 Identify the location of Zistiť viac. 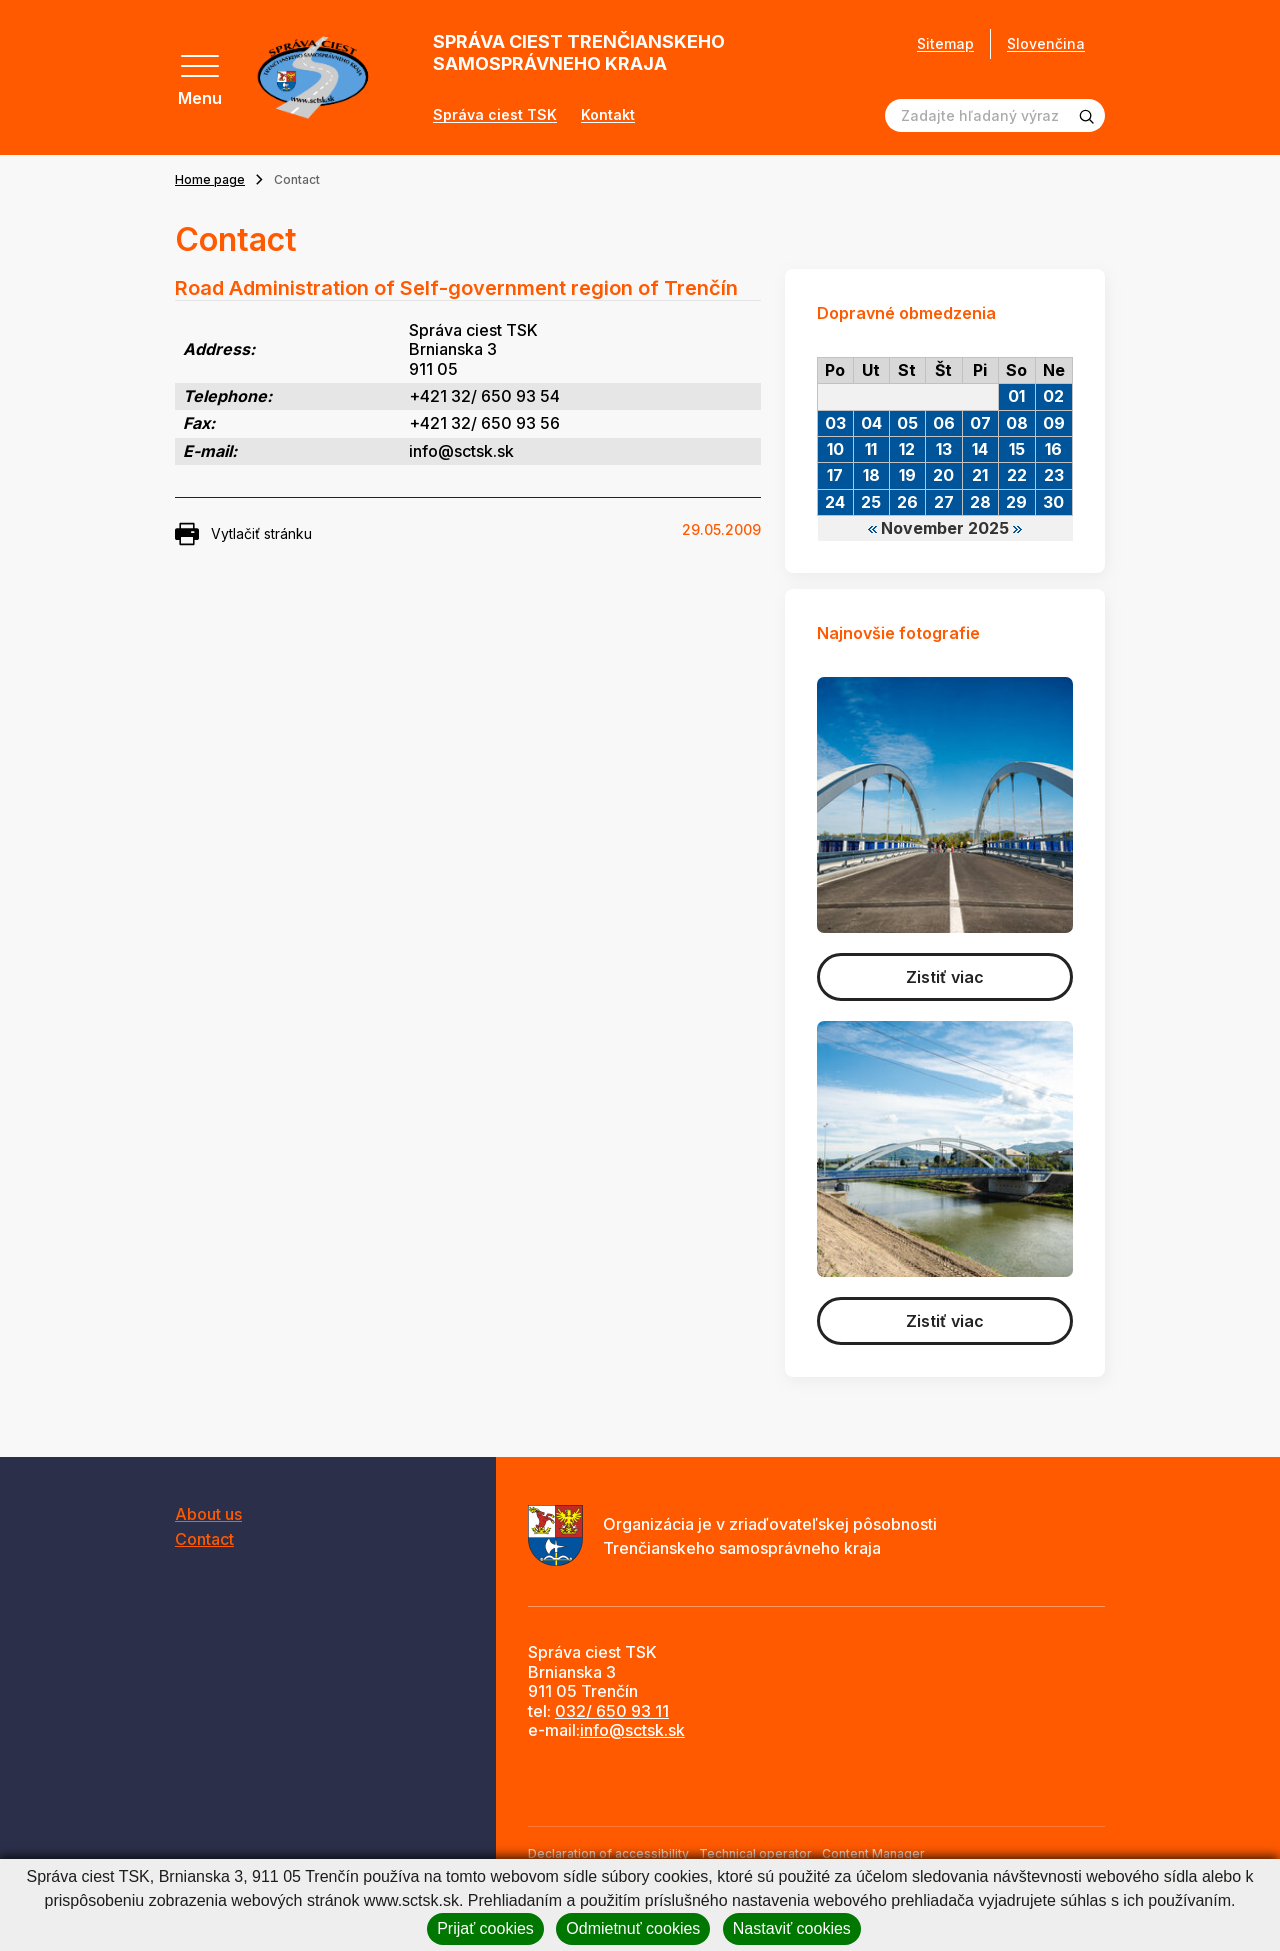
(945, 977).